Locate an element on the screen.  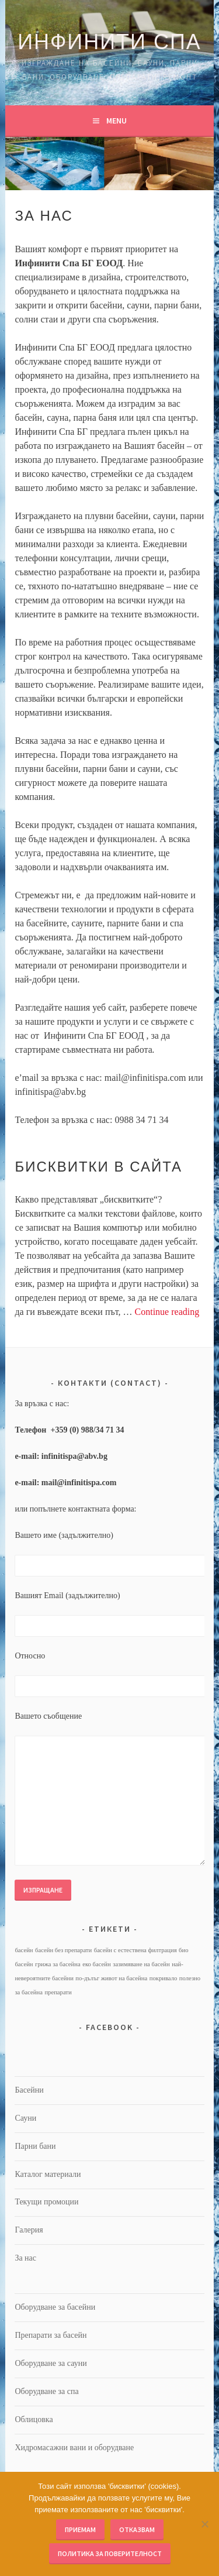
Политика за поверителност is located at coordinates (110, 2553).